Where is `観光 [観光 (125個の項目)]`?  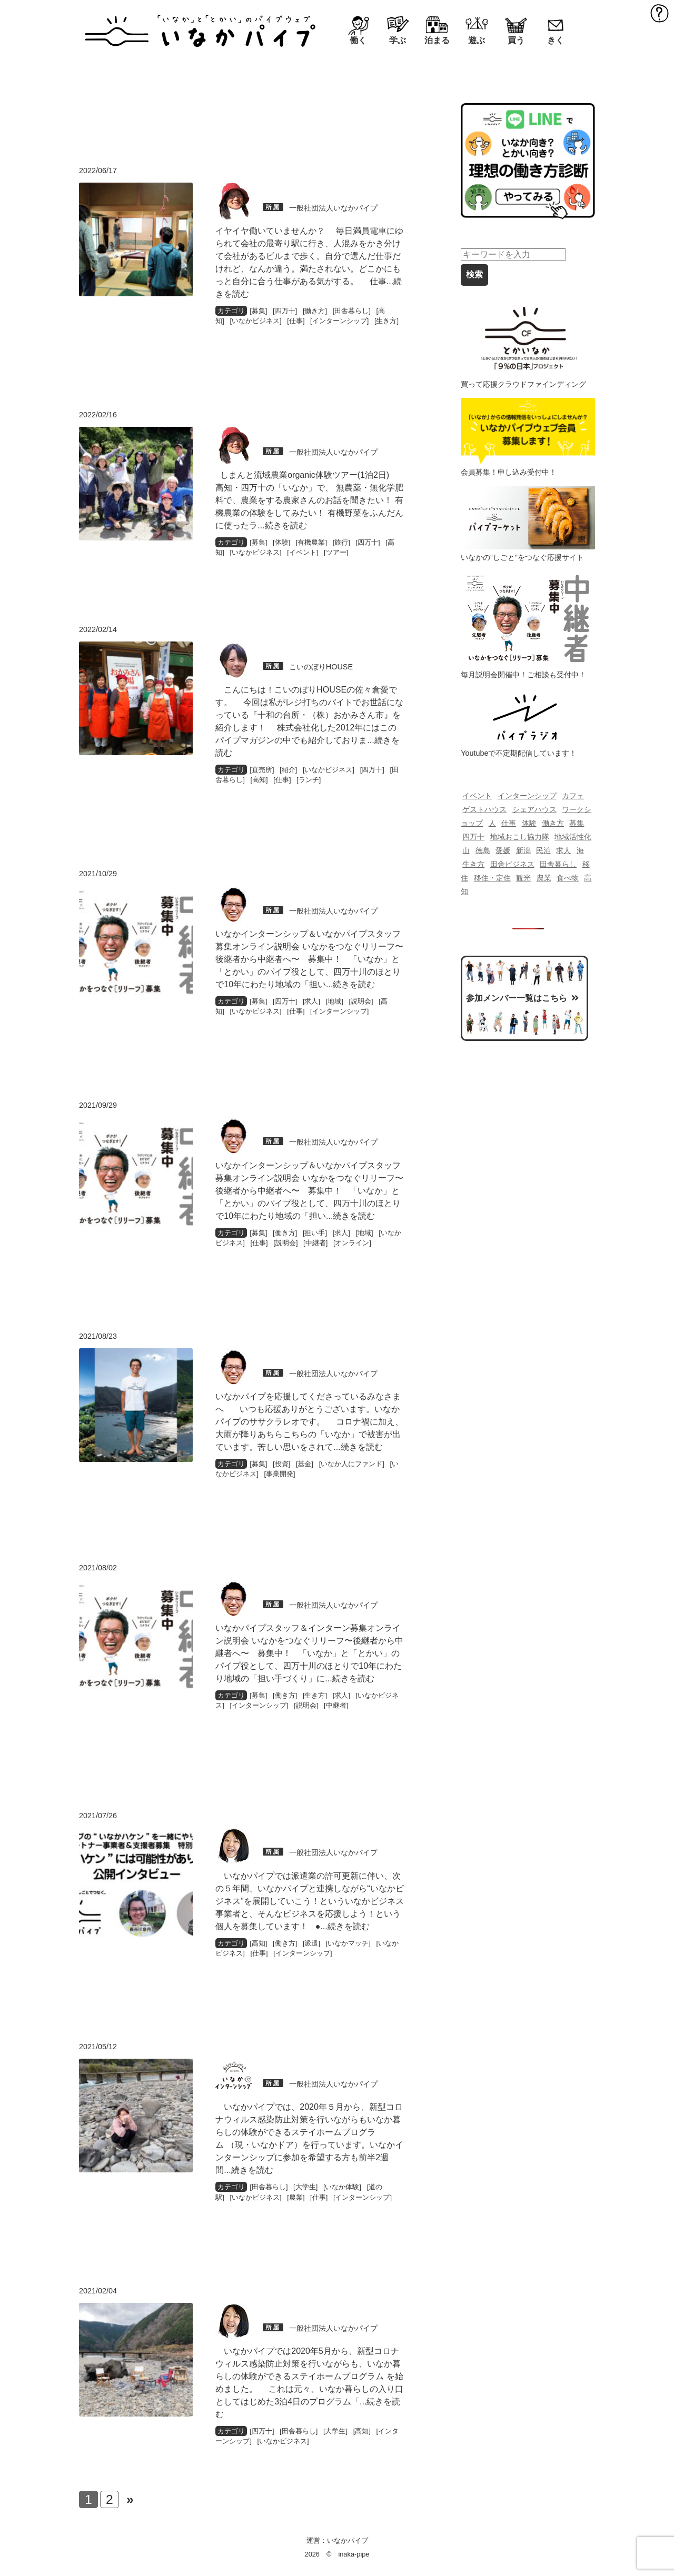 観光 [観光 (125個の項目)] is located at coordinates (523, 878).